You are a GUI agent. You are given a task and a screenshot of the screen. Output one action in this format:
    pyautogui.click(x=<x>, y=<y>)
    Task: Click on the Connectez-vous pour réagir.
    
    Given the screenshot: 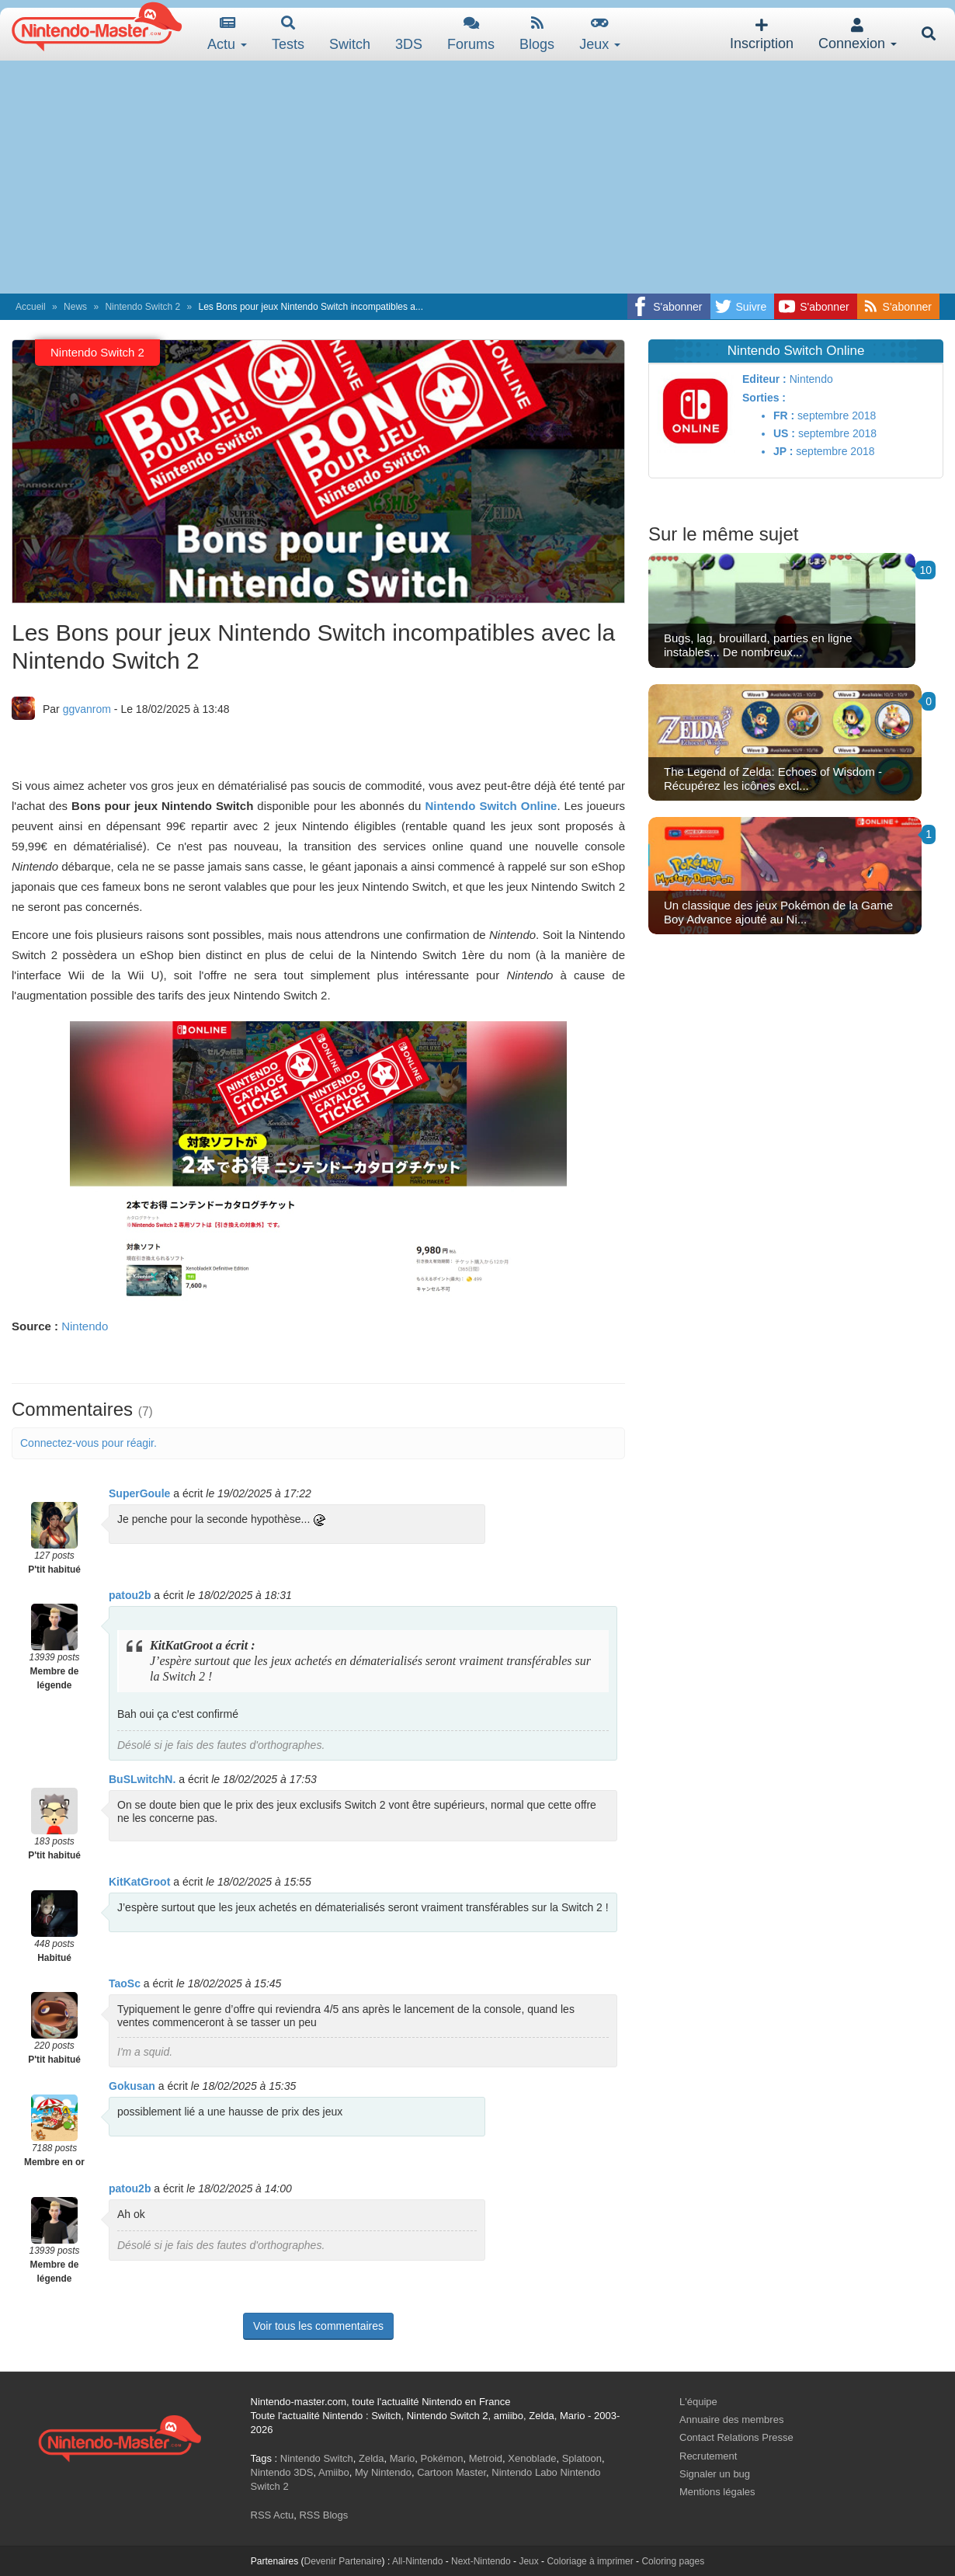 What is the action you would take?
    pyautogui.click(x=88, y=1443)
    